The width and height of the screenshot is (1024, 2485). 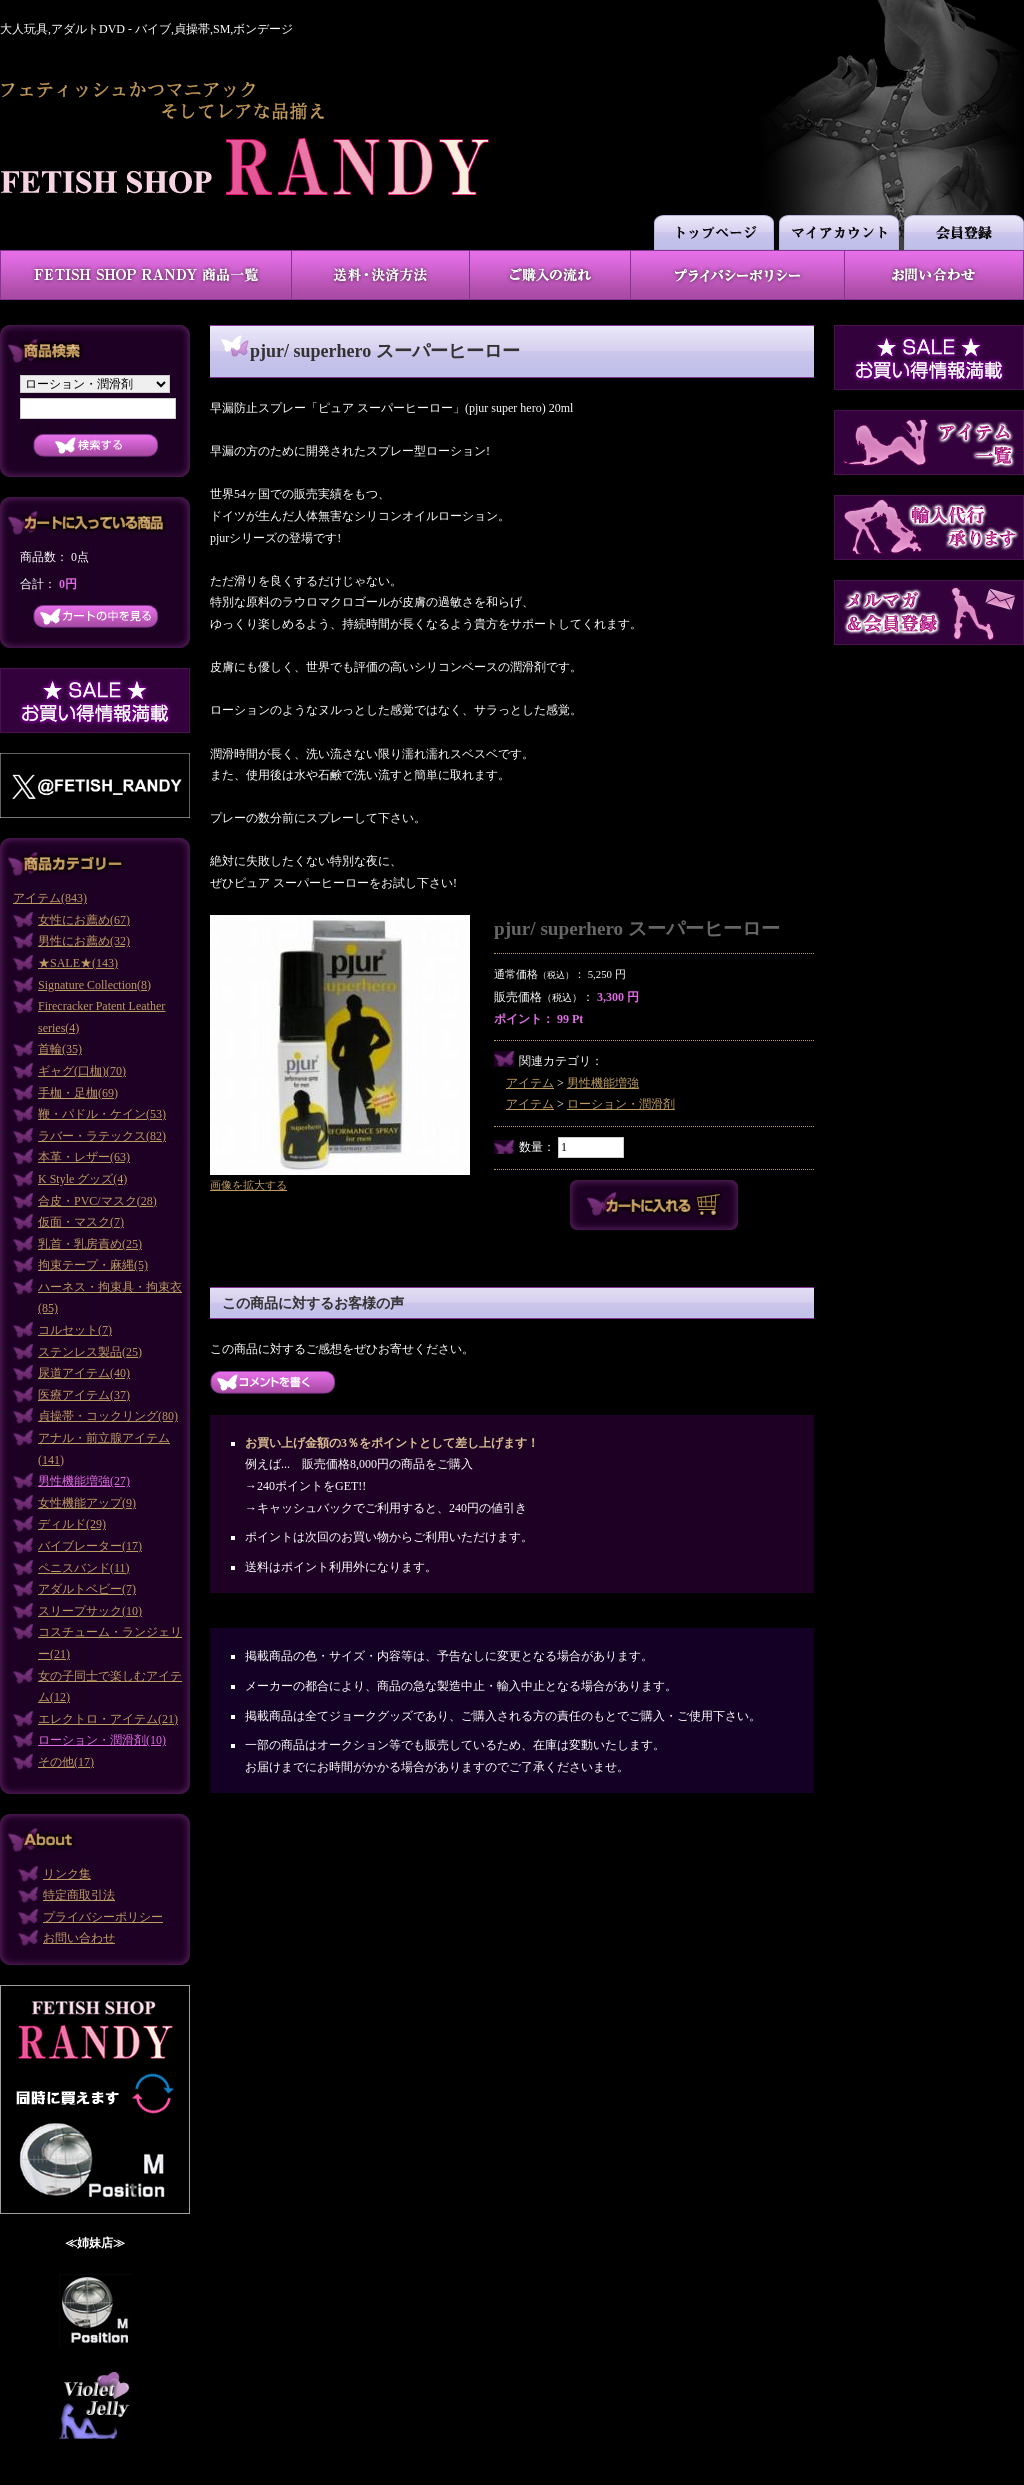 I want to click on ステンレス製品(25), so click(x=90, y=1352).